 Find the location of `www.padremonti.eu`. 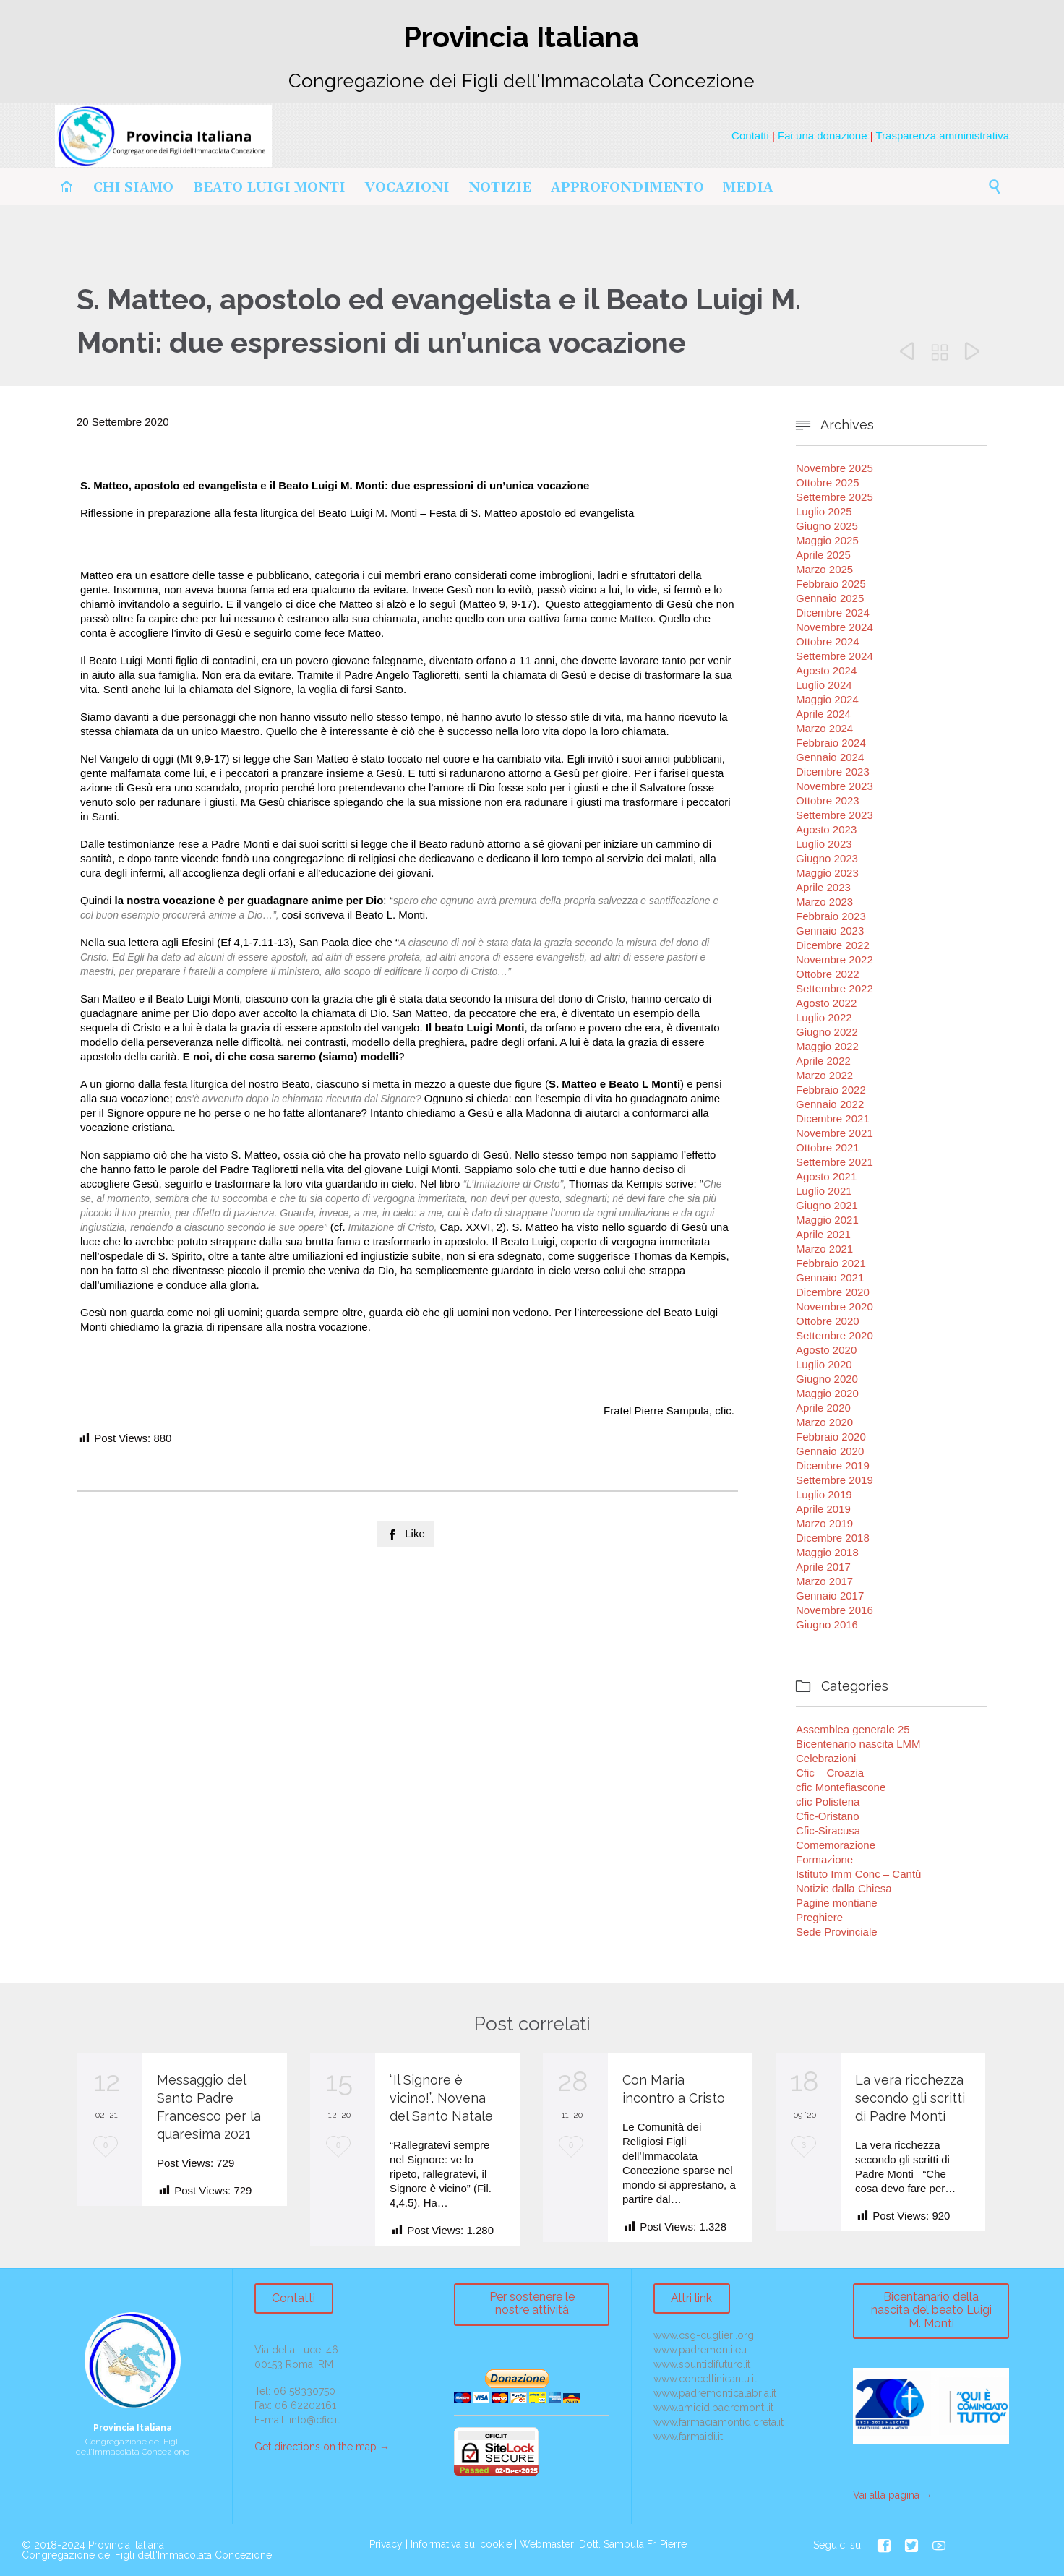

www.padremonti.eu is located at coordinates (700, 2350).